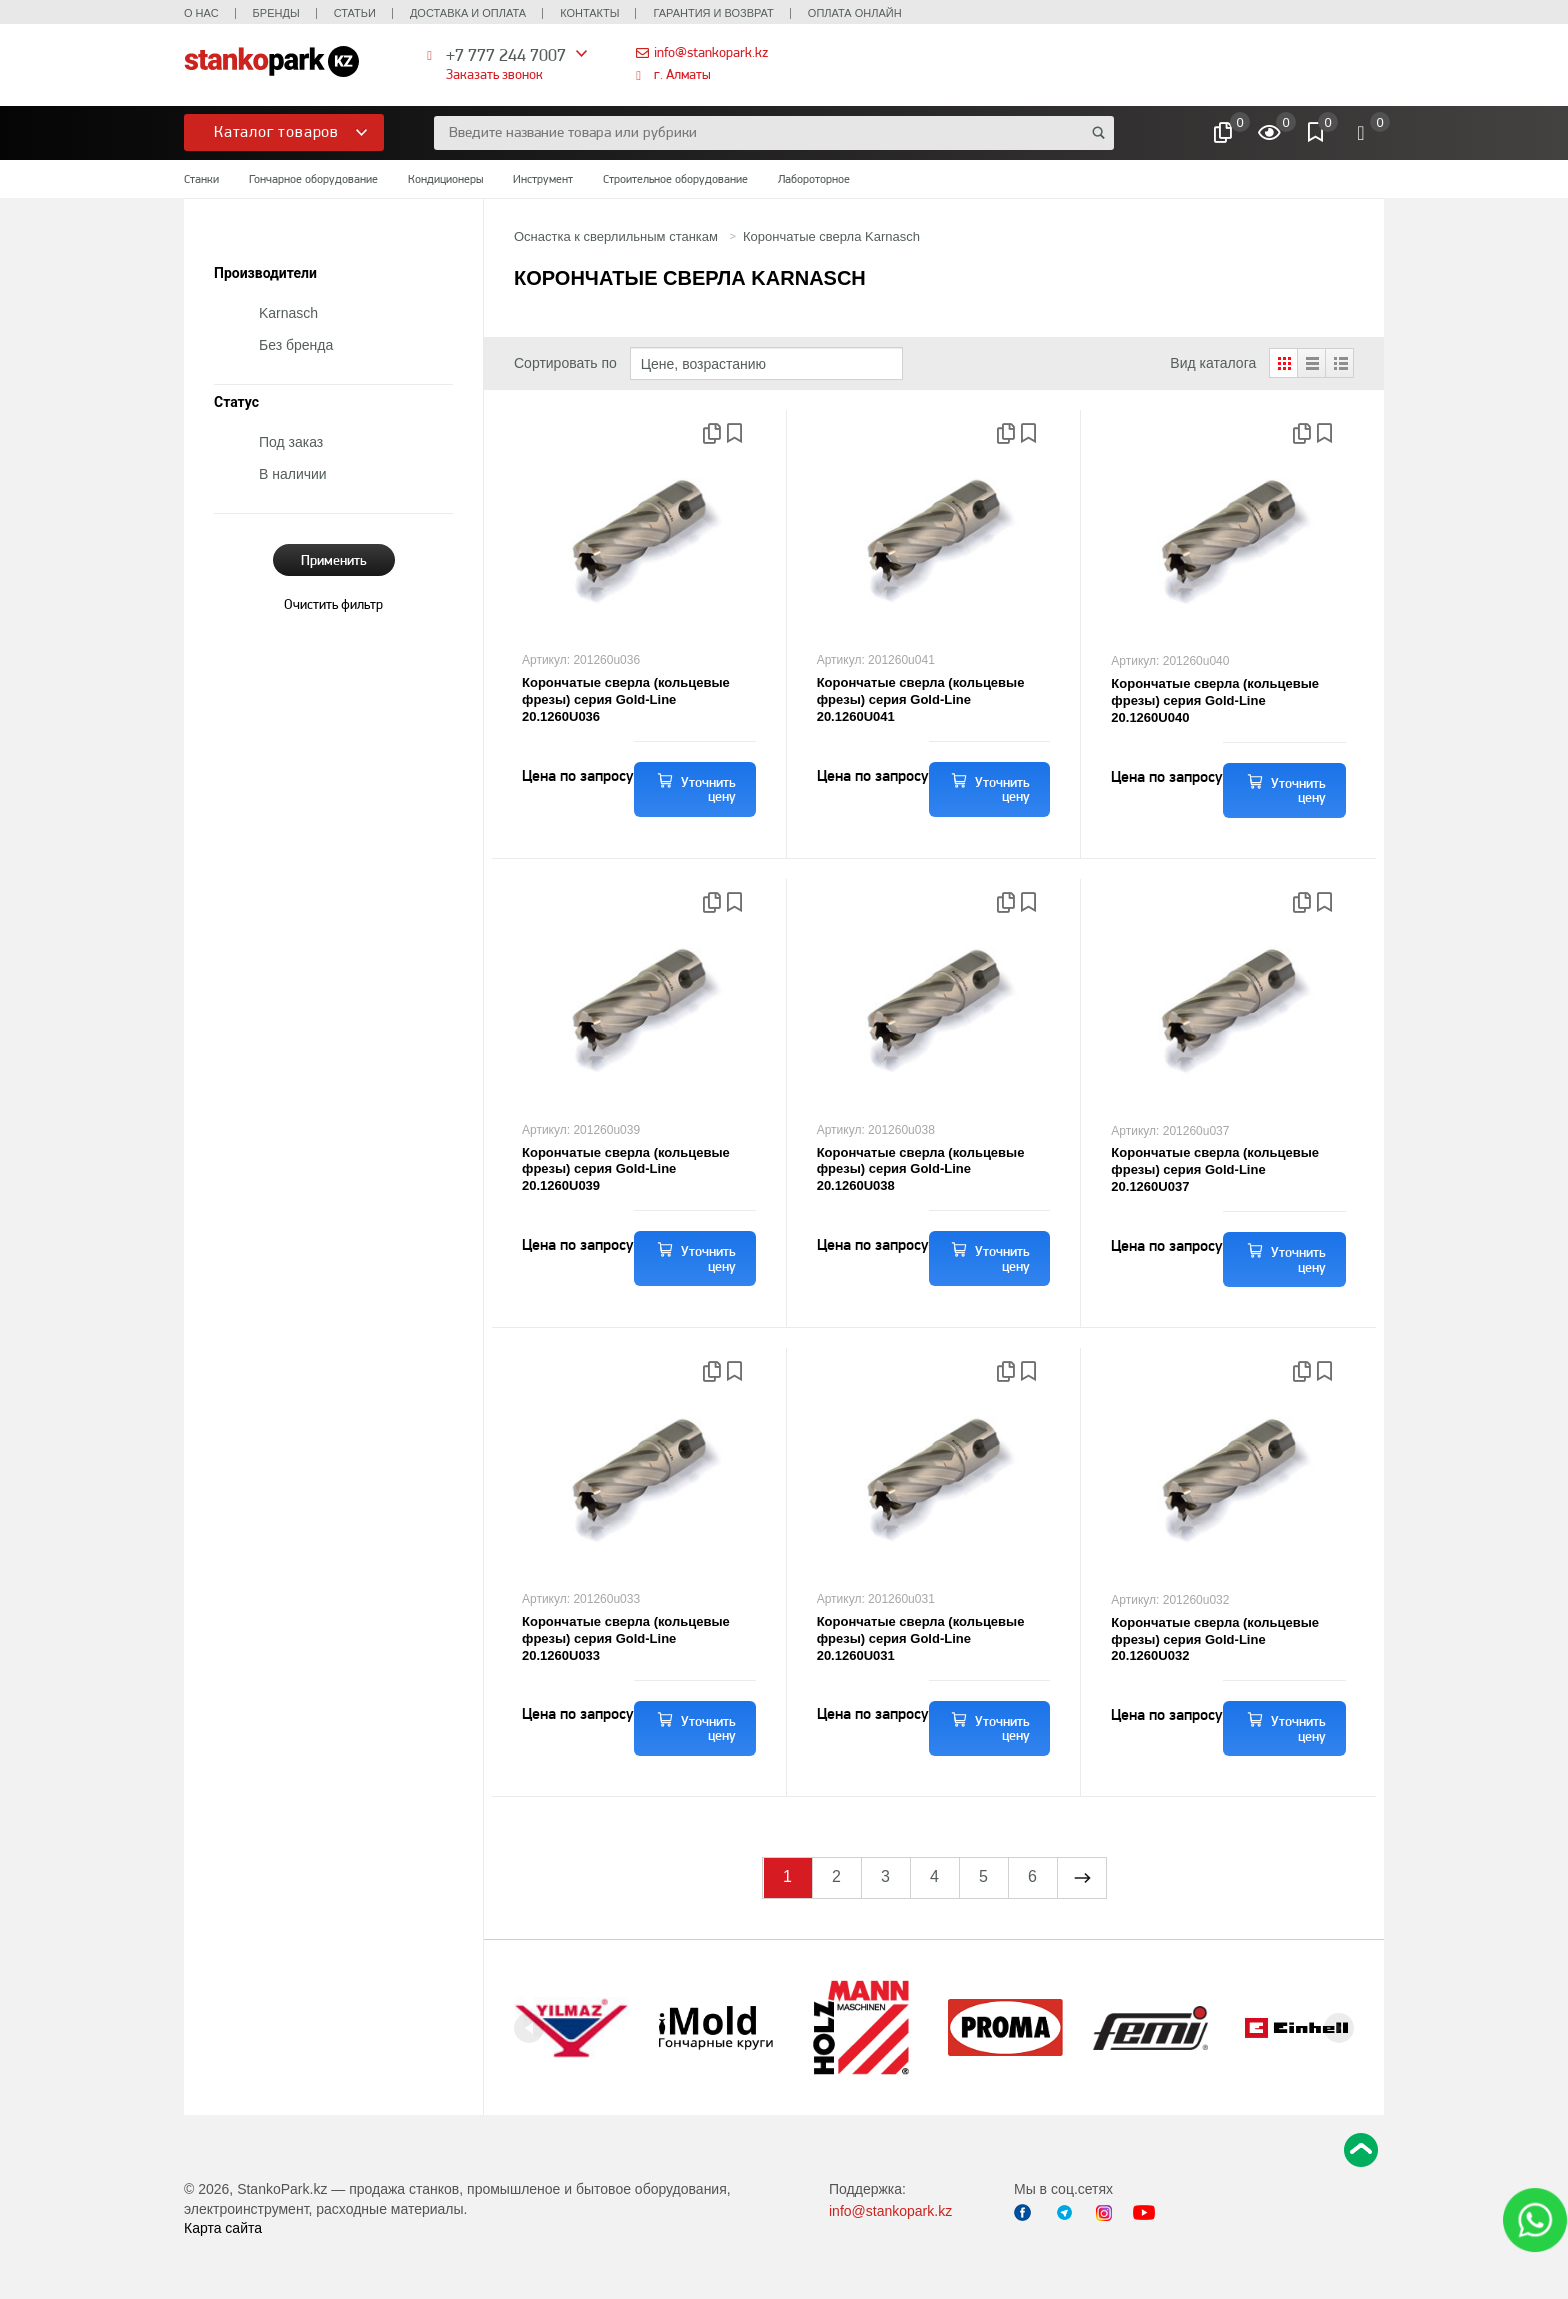  What do you see at coordinates (201, 13) in the screenshot?
I see `О нас` at bounding box center [201, 13].